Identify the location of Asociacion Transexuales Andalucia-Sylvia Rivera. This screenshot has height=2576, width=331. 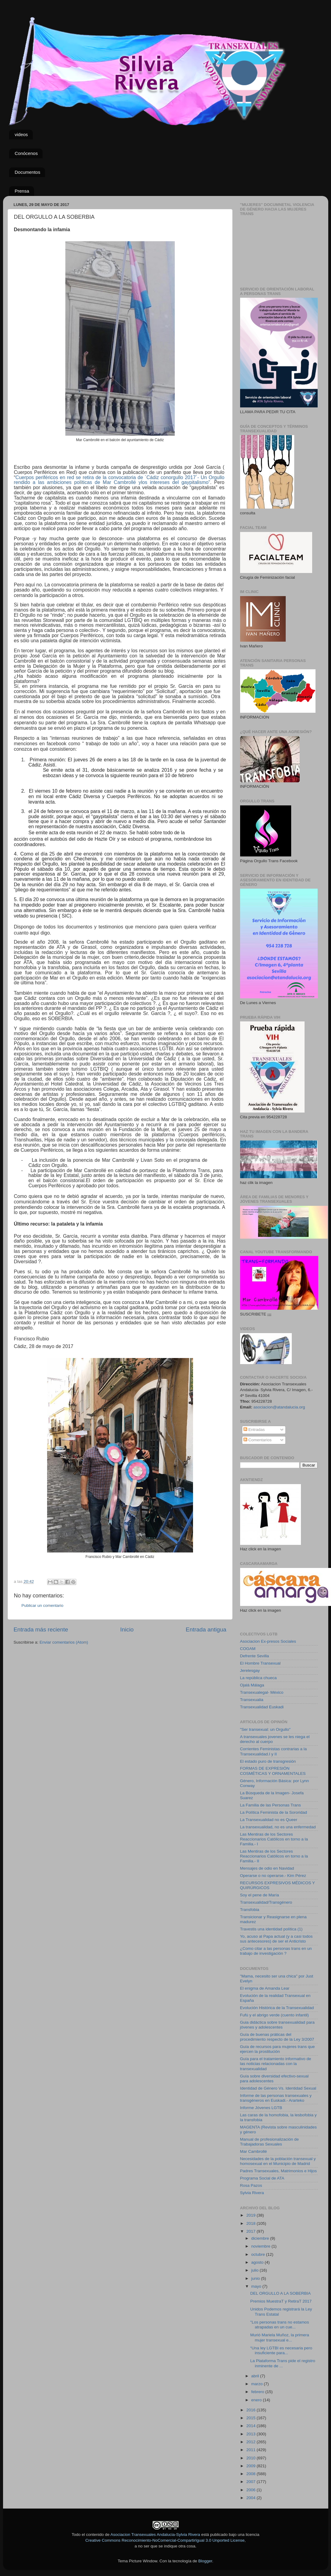
(155, 2534).